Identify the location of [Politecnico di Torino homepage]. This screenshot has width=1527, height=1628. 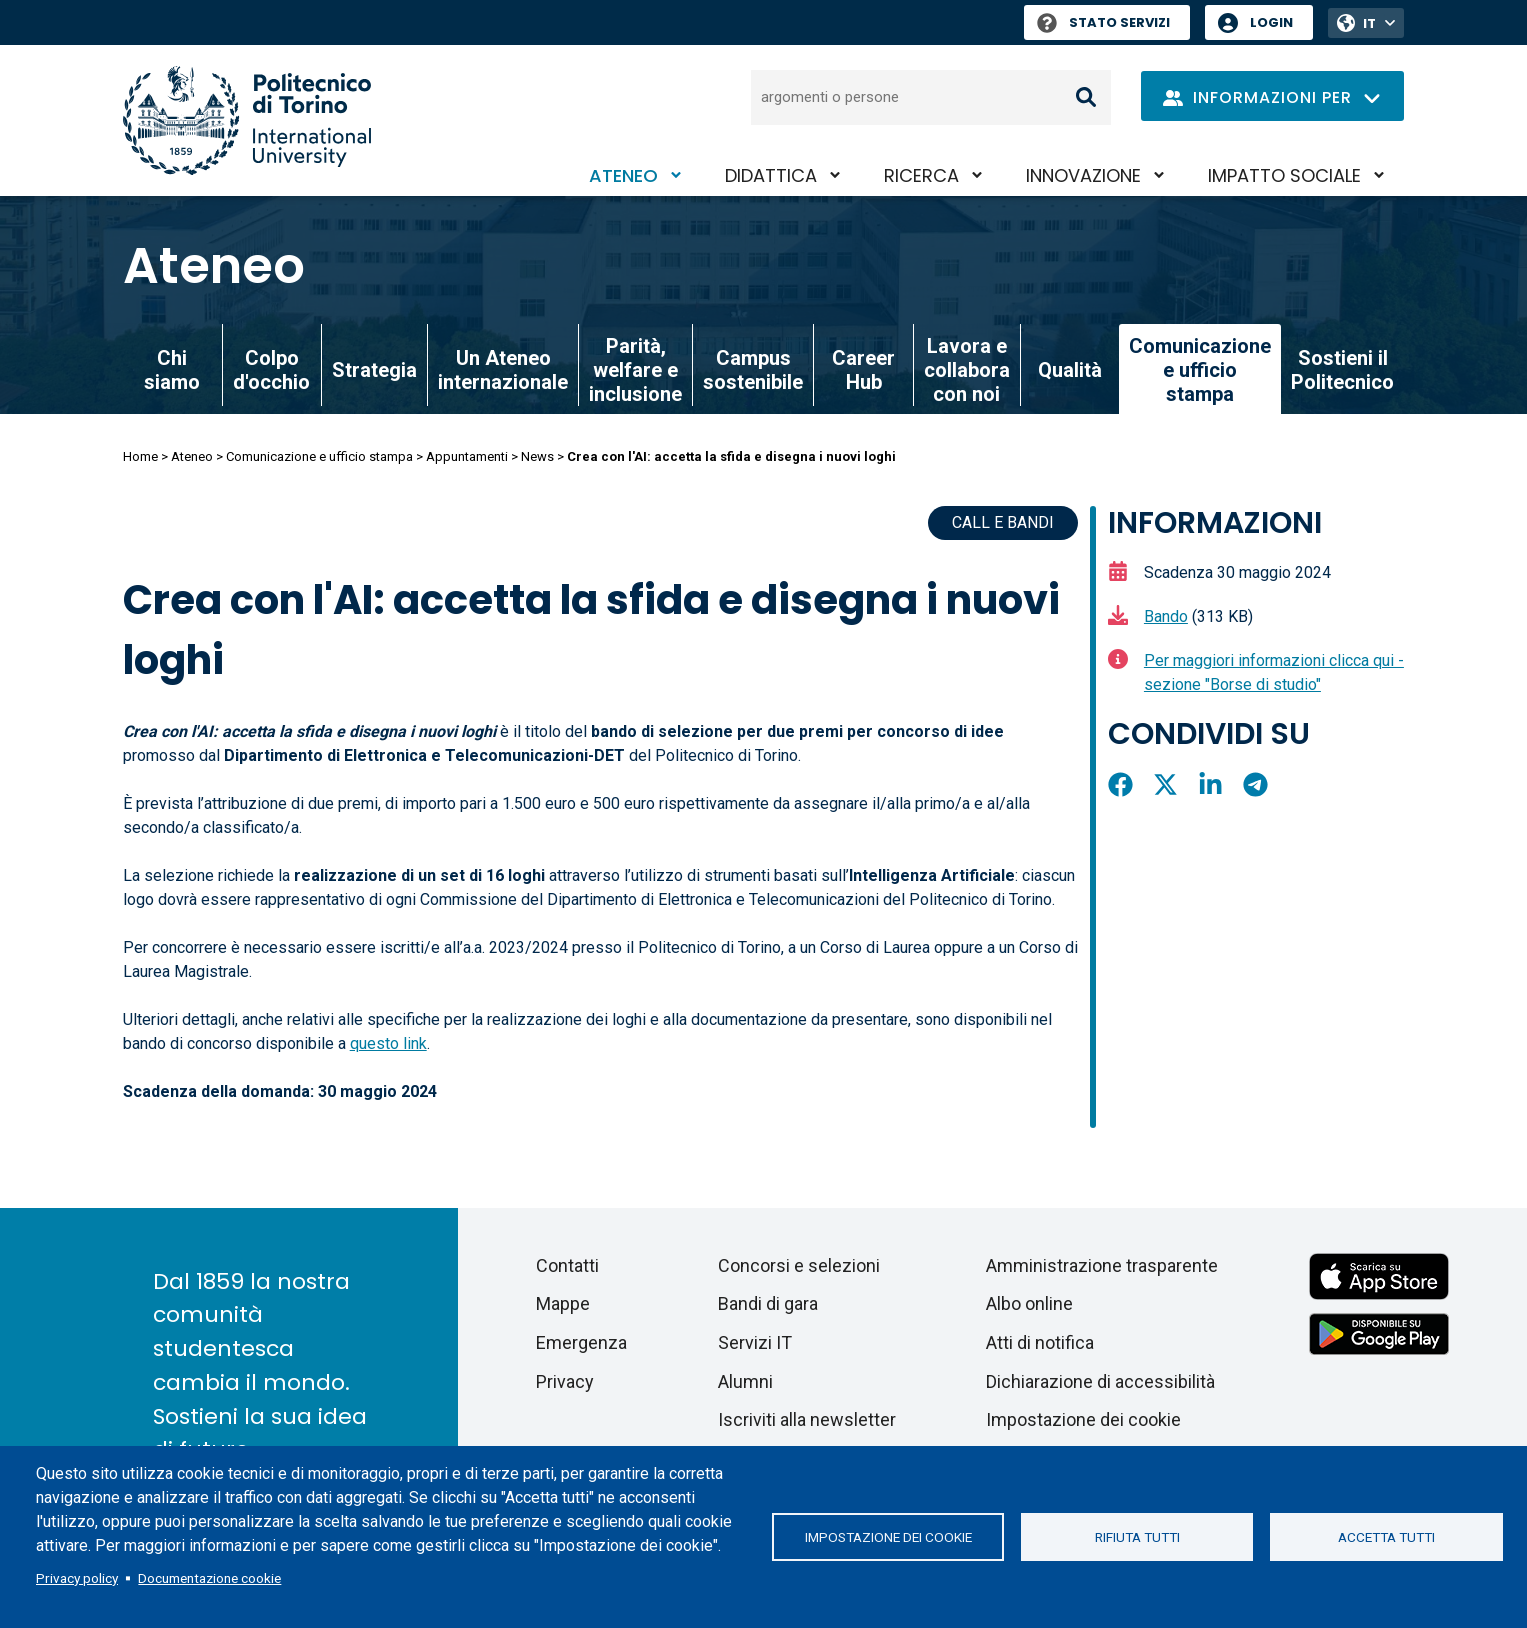
(247, 120).